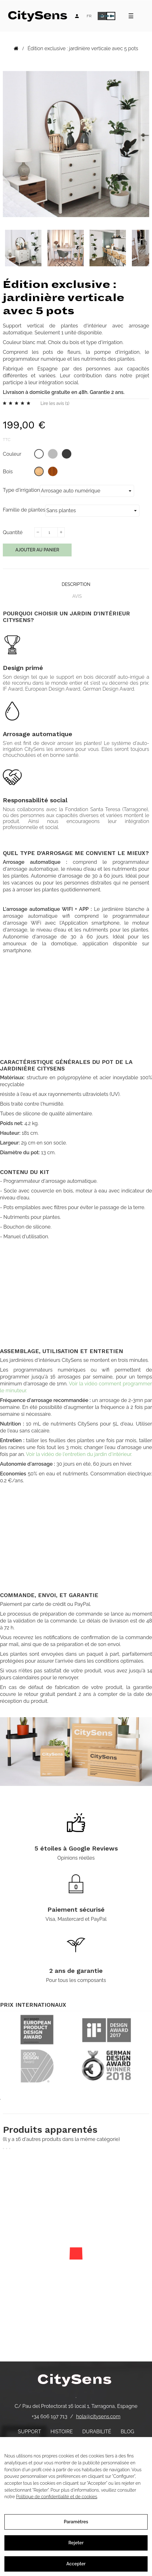 The height and width of the screenshot is (2576, 152). What do you see at coordinates (29, 2432) in the screenshot?
I see `Support` at bounding box center [29, 2432].